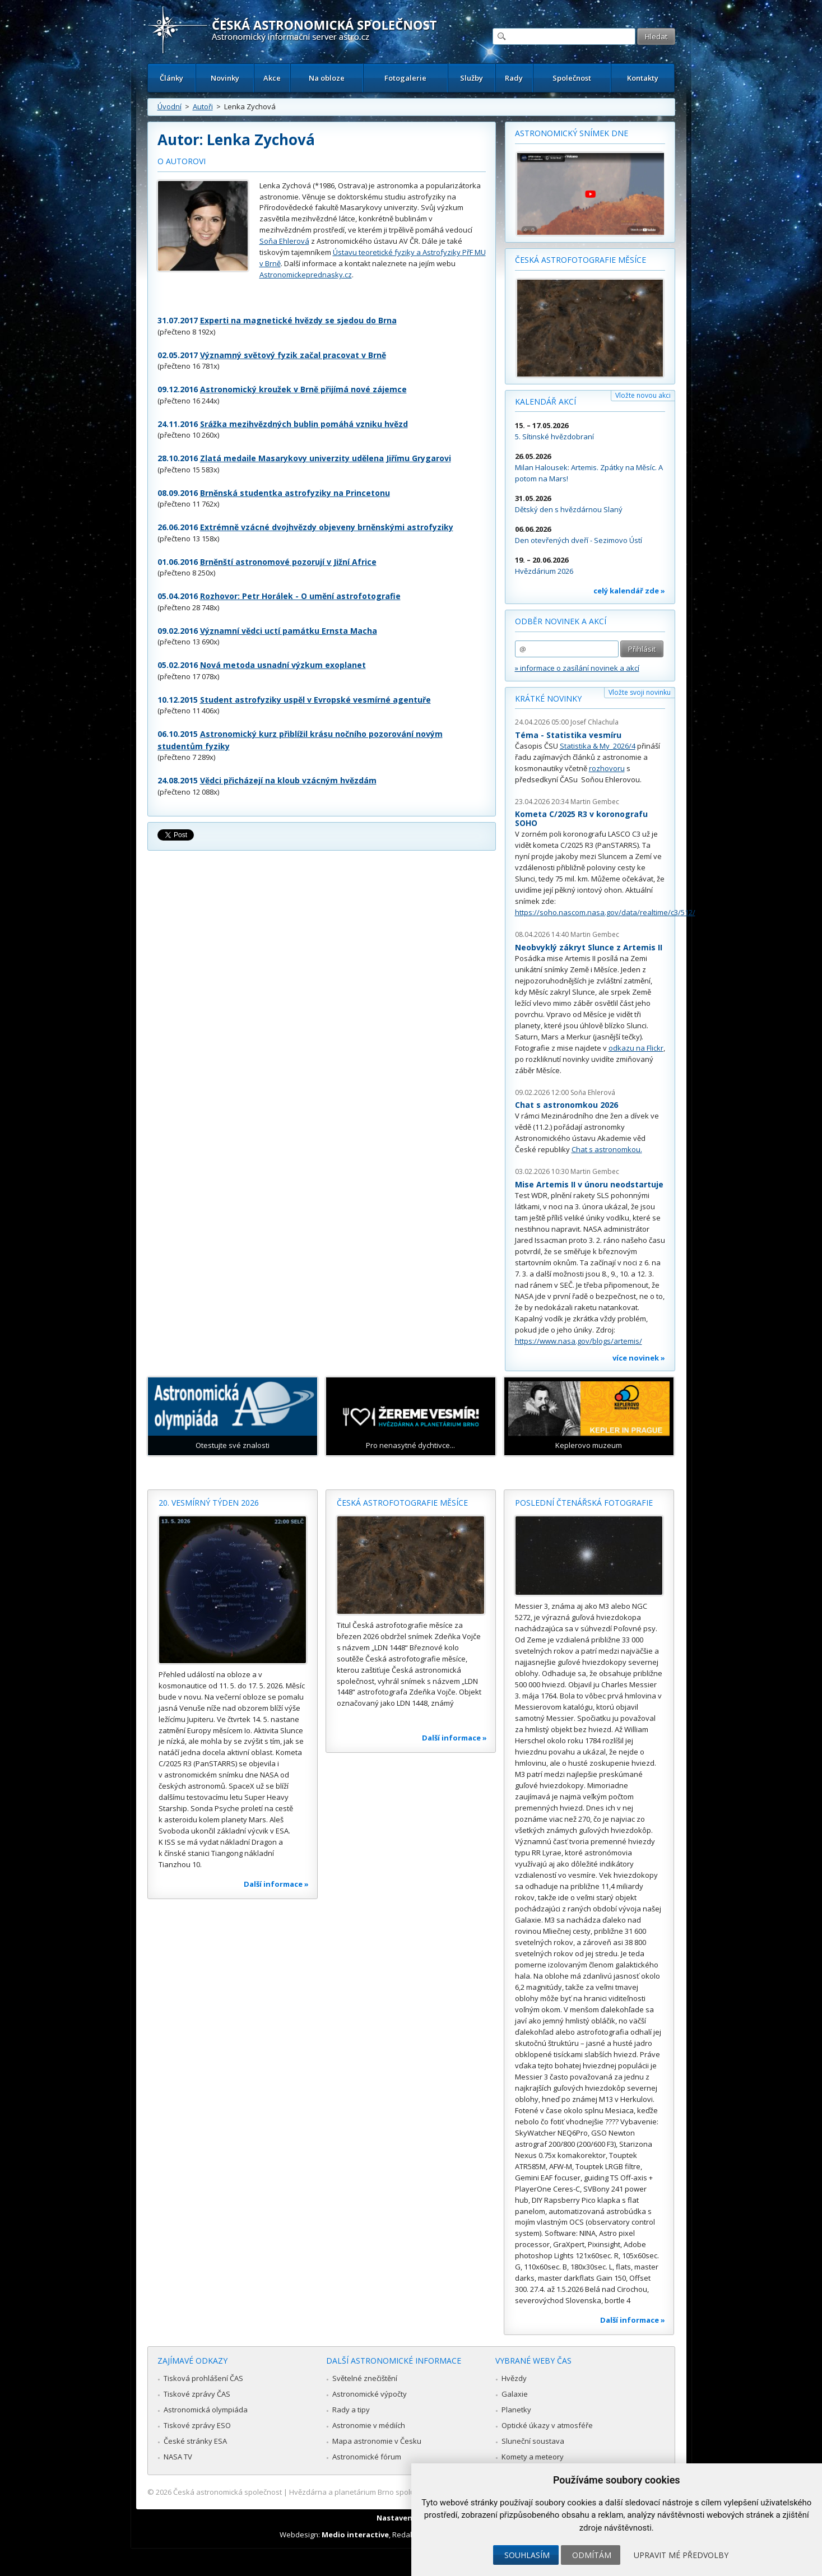  What do you see at coordinates (272, 78) in the screenshot?
I see `Akce` at bounding box center [272, 78].